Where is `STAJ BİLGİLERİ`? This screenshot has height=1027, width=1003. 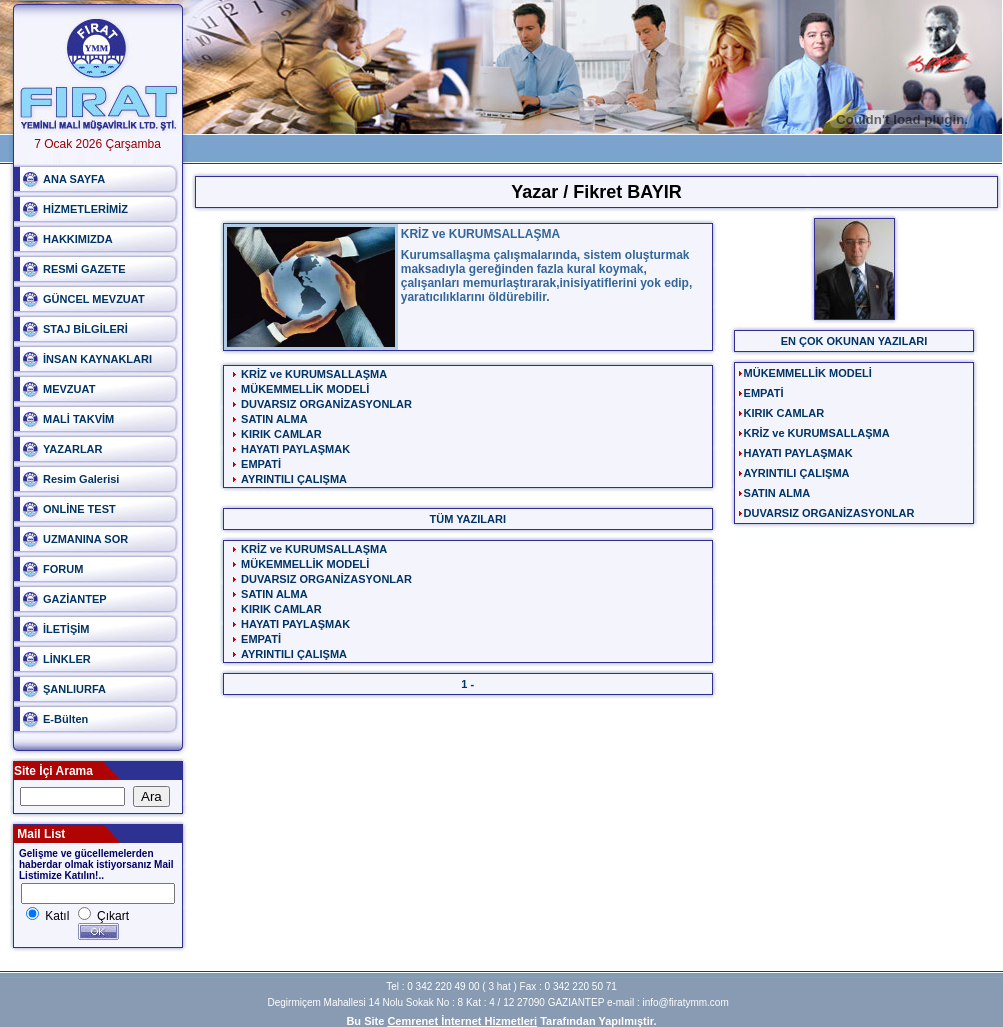 STAJ BİLGİLERİ is located at coordinates (85, 329).